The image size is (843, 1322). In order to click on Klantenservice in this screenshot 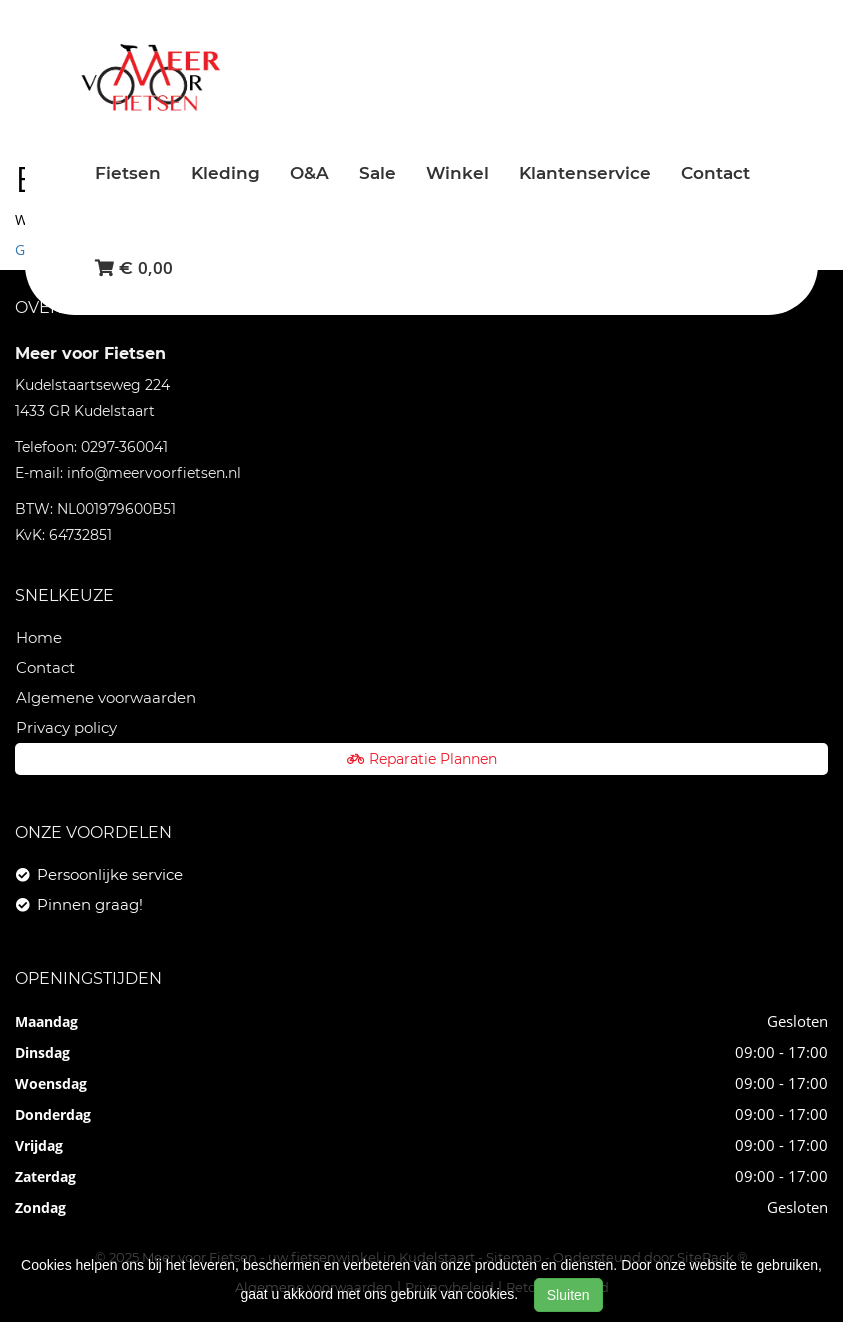, I will do `click(585, 173)`.